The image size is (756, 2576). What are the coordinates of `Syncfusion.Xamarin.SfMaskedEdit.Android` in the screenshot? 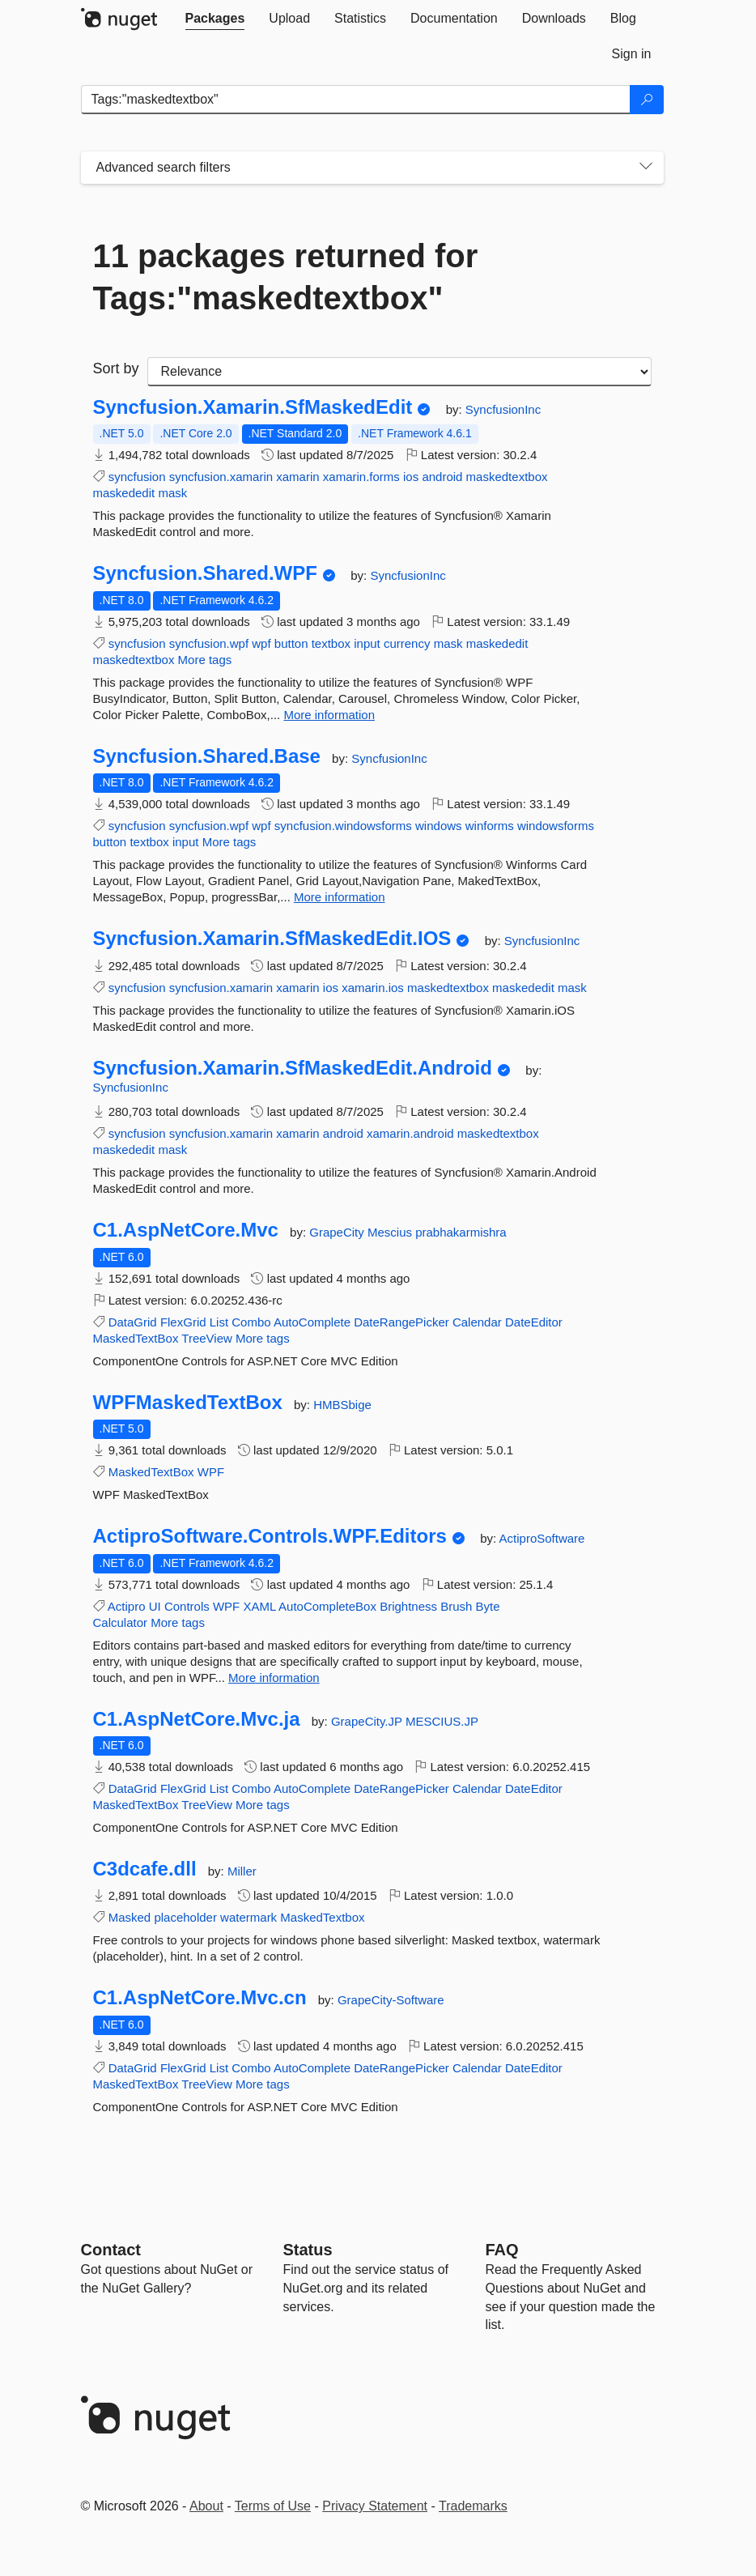 It's located at (292, 1068).